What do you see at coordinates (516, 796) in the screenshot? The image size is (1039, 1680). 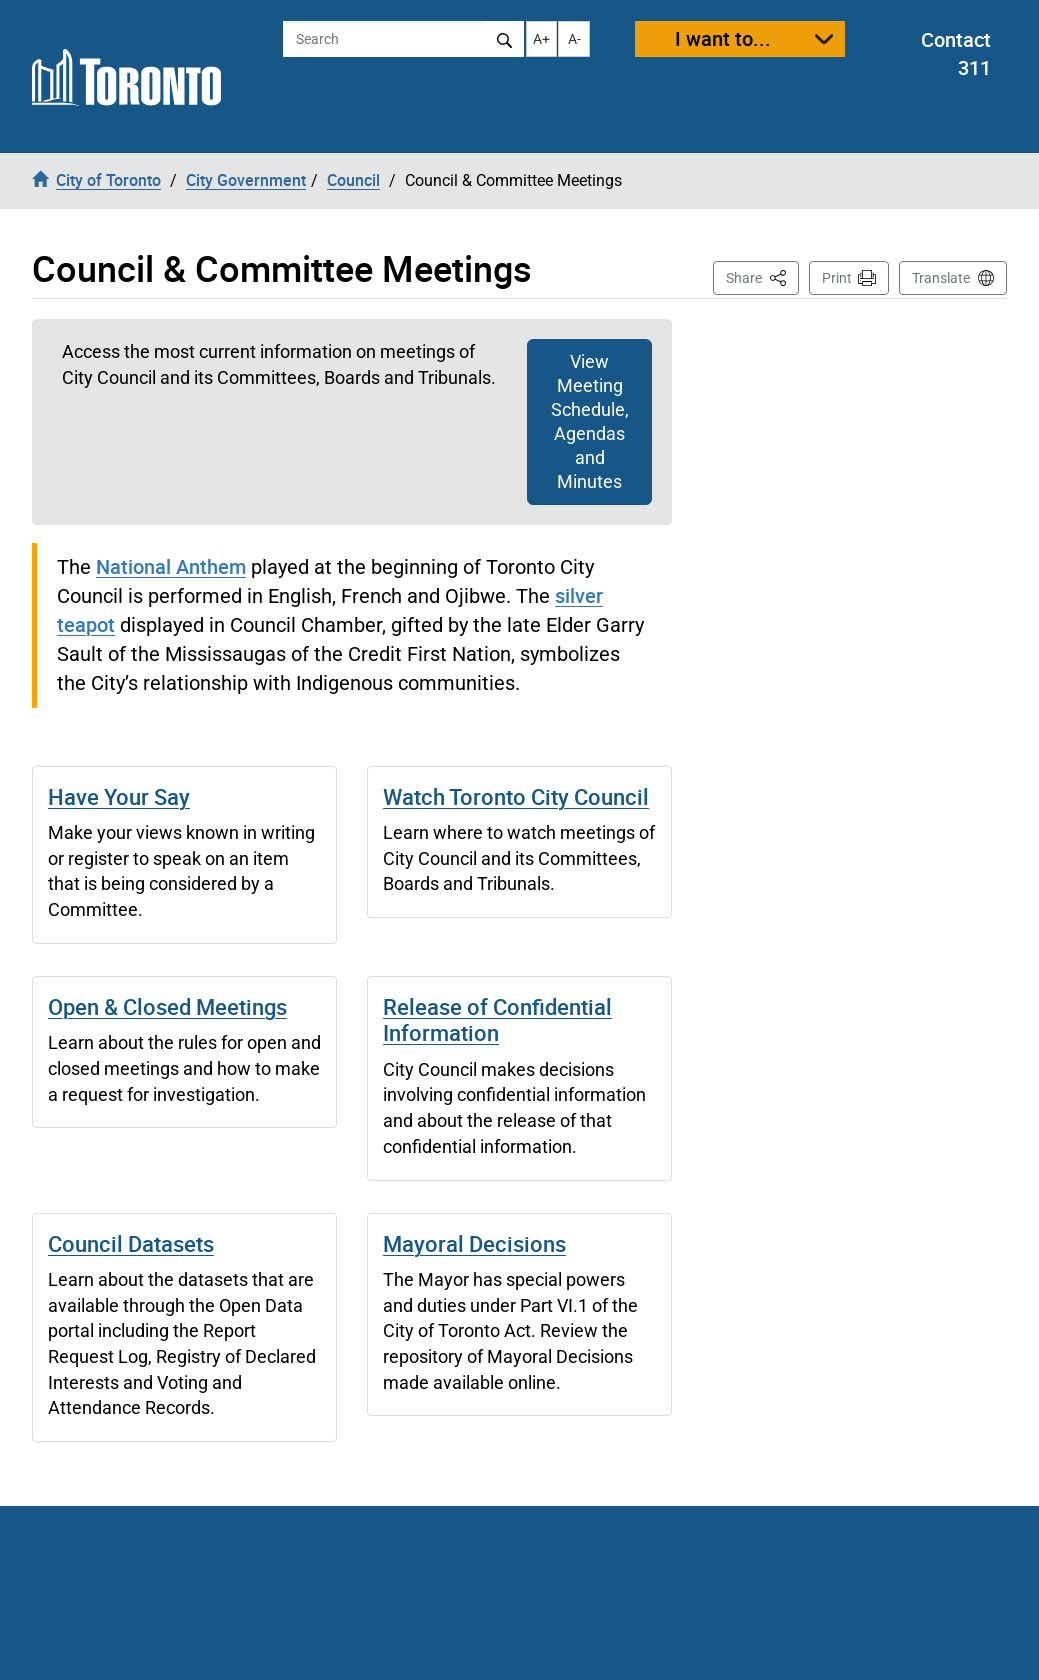 I see `Watch Toronto City Council` at bounding box center [516, 796].